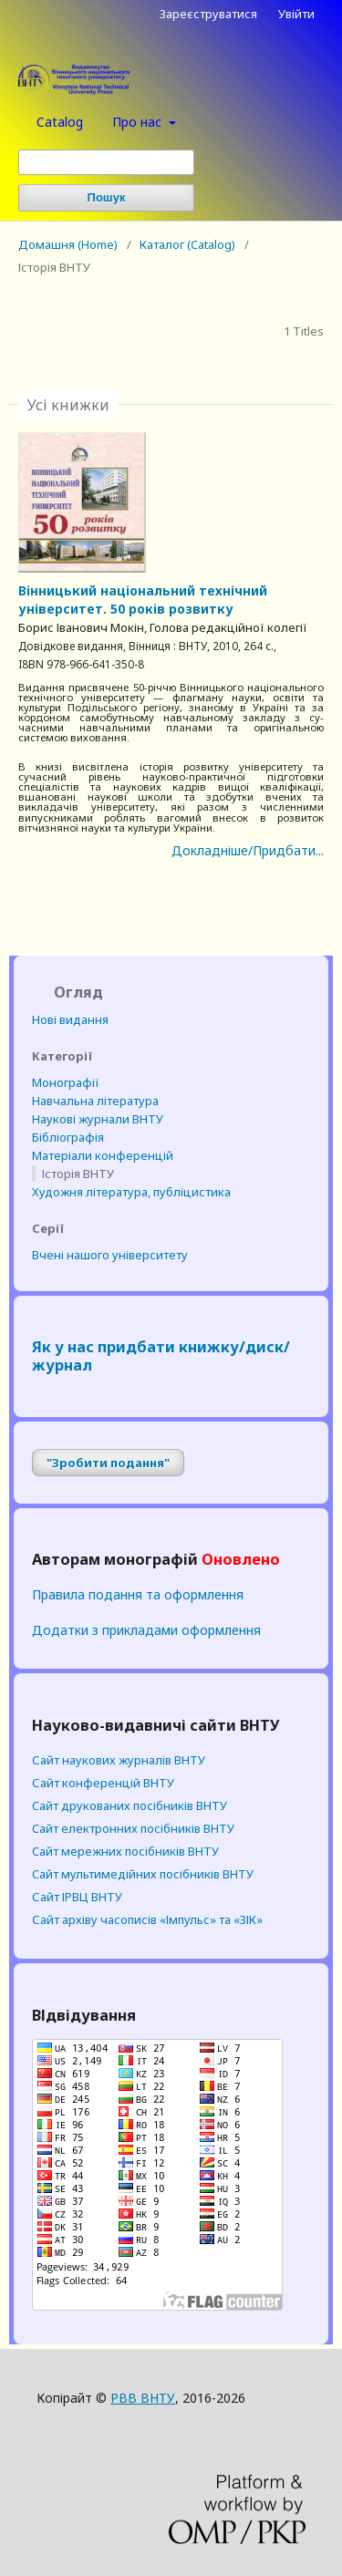 This screenshot has height=2576, width=342. What do you see at coordinates (247, 850) in the screenshot?
I see `Докладніше/Придбати...` at bounding box center [247, 850].